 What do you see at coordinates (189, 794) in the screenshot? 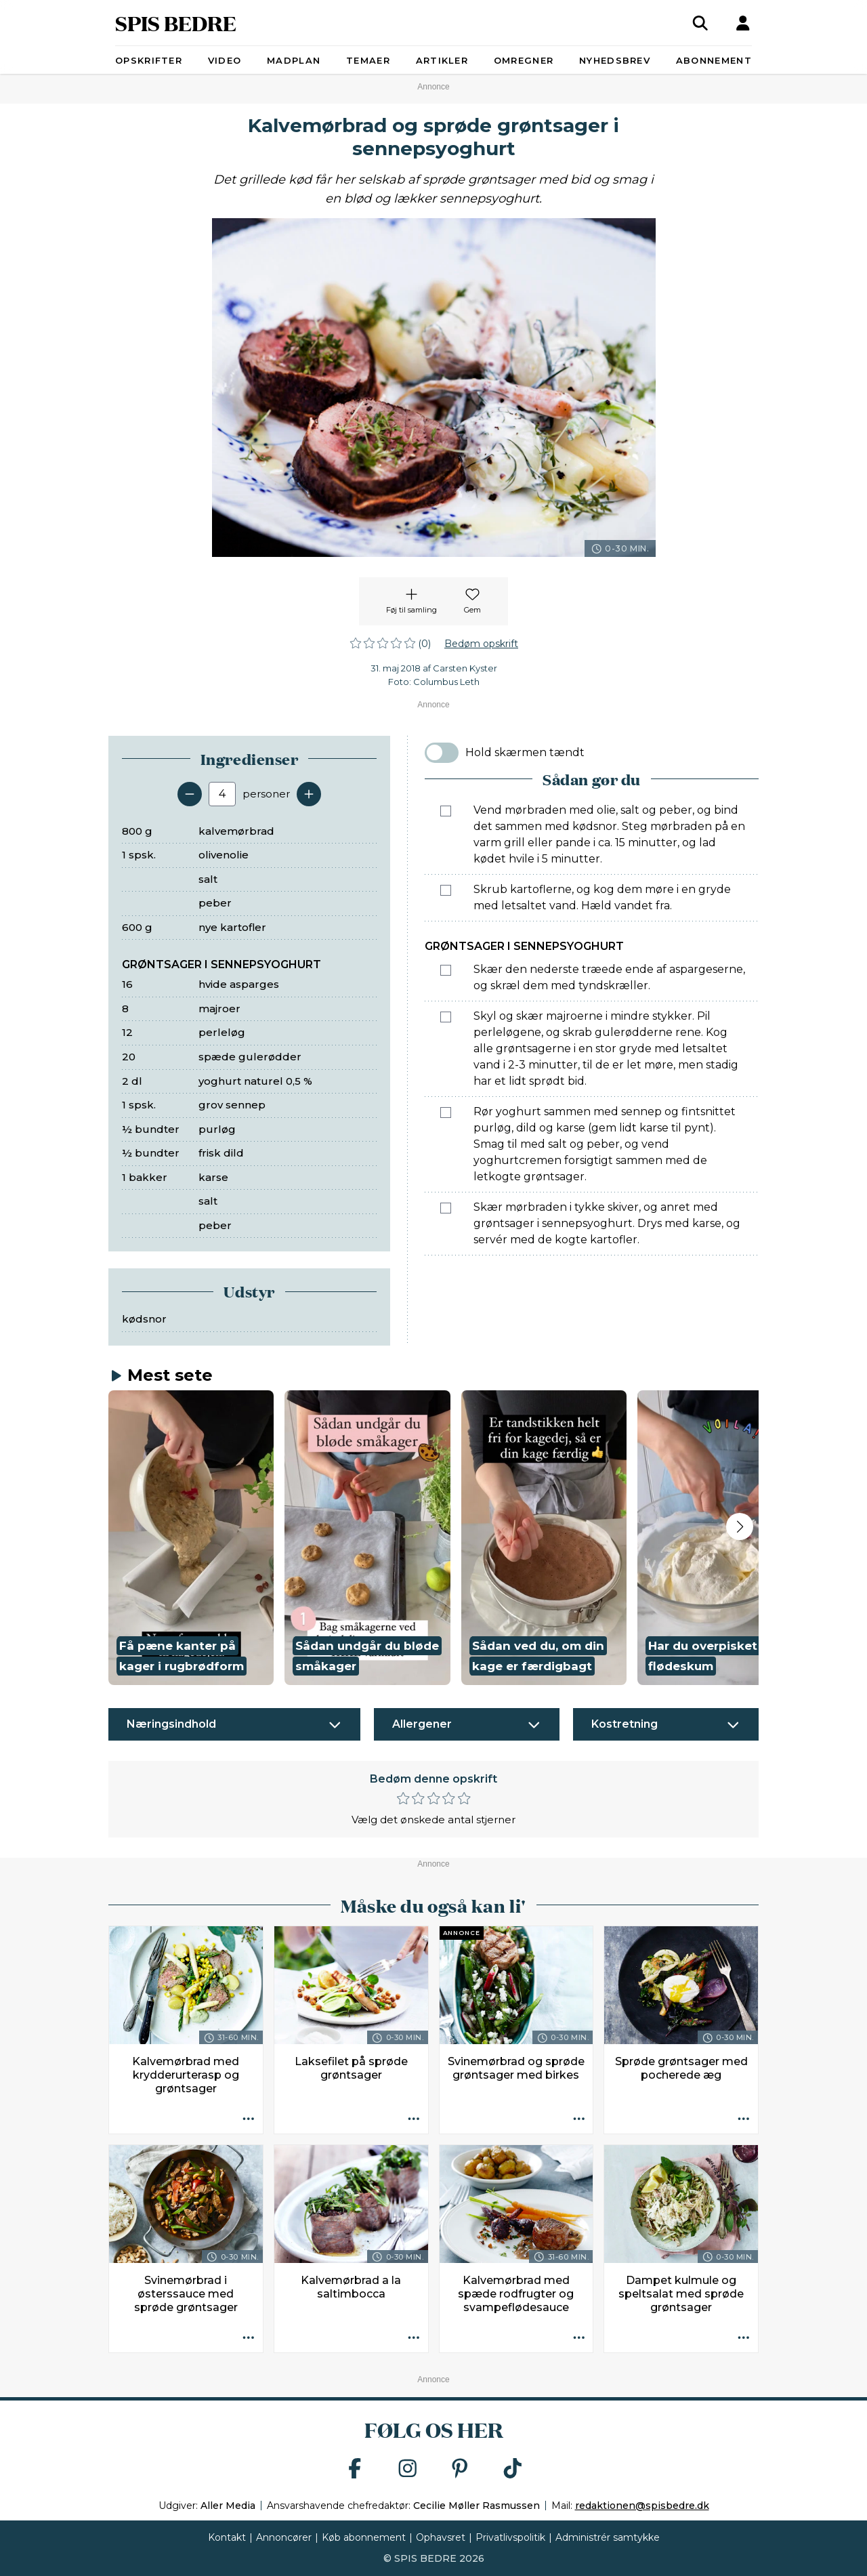
I see `[Fjern en servering]` at bounding box center [189, 794].